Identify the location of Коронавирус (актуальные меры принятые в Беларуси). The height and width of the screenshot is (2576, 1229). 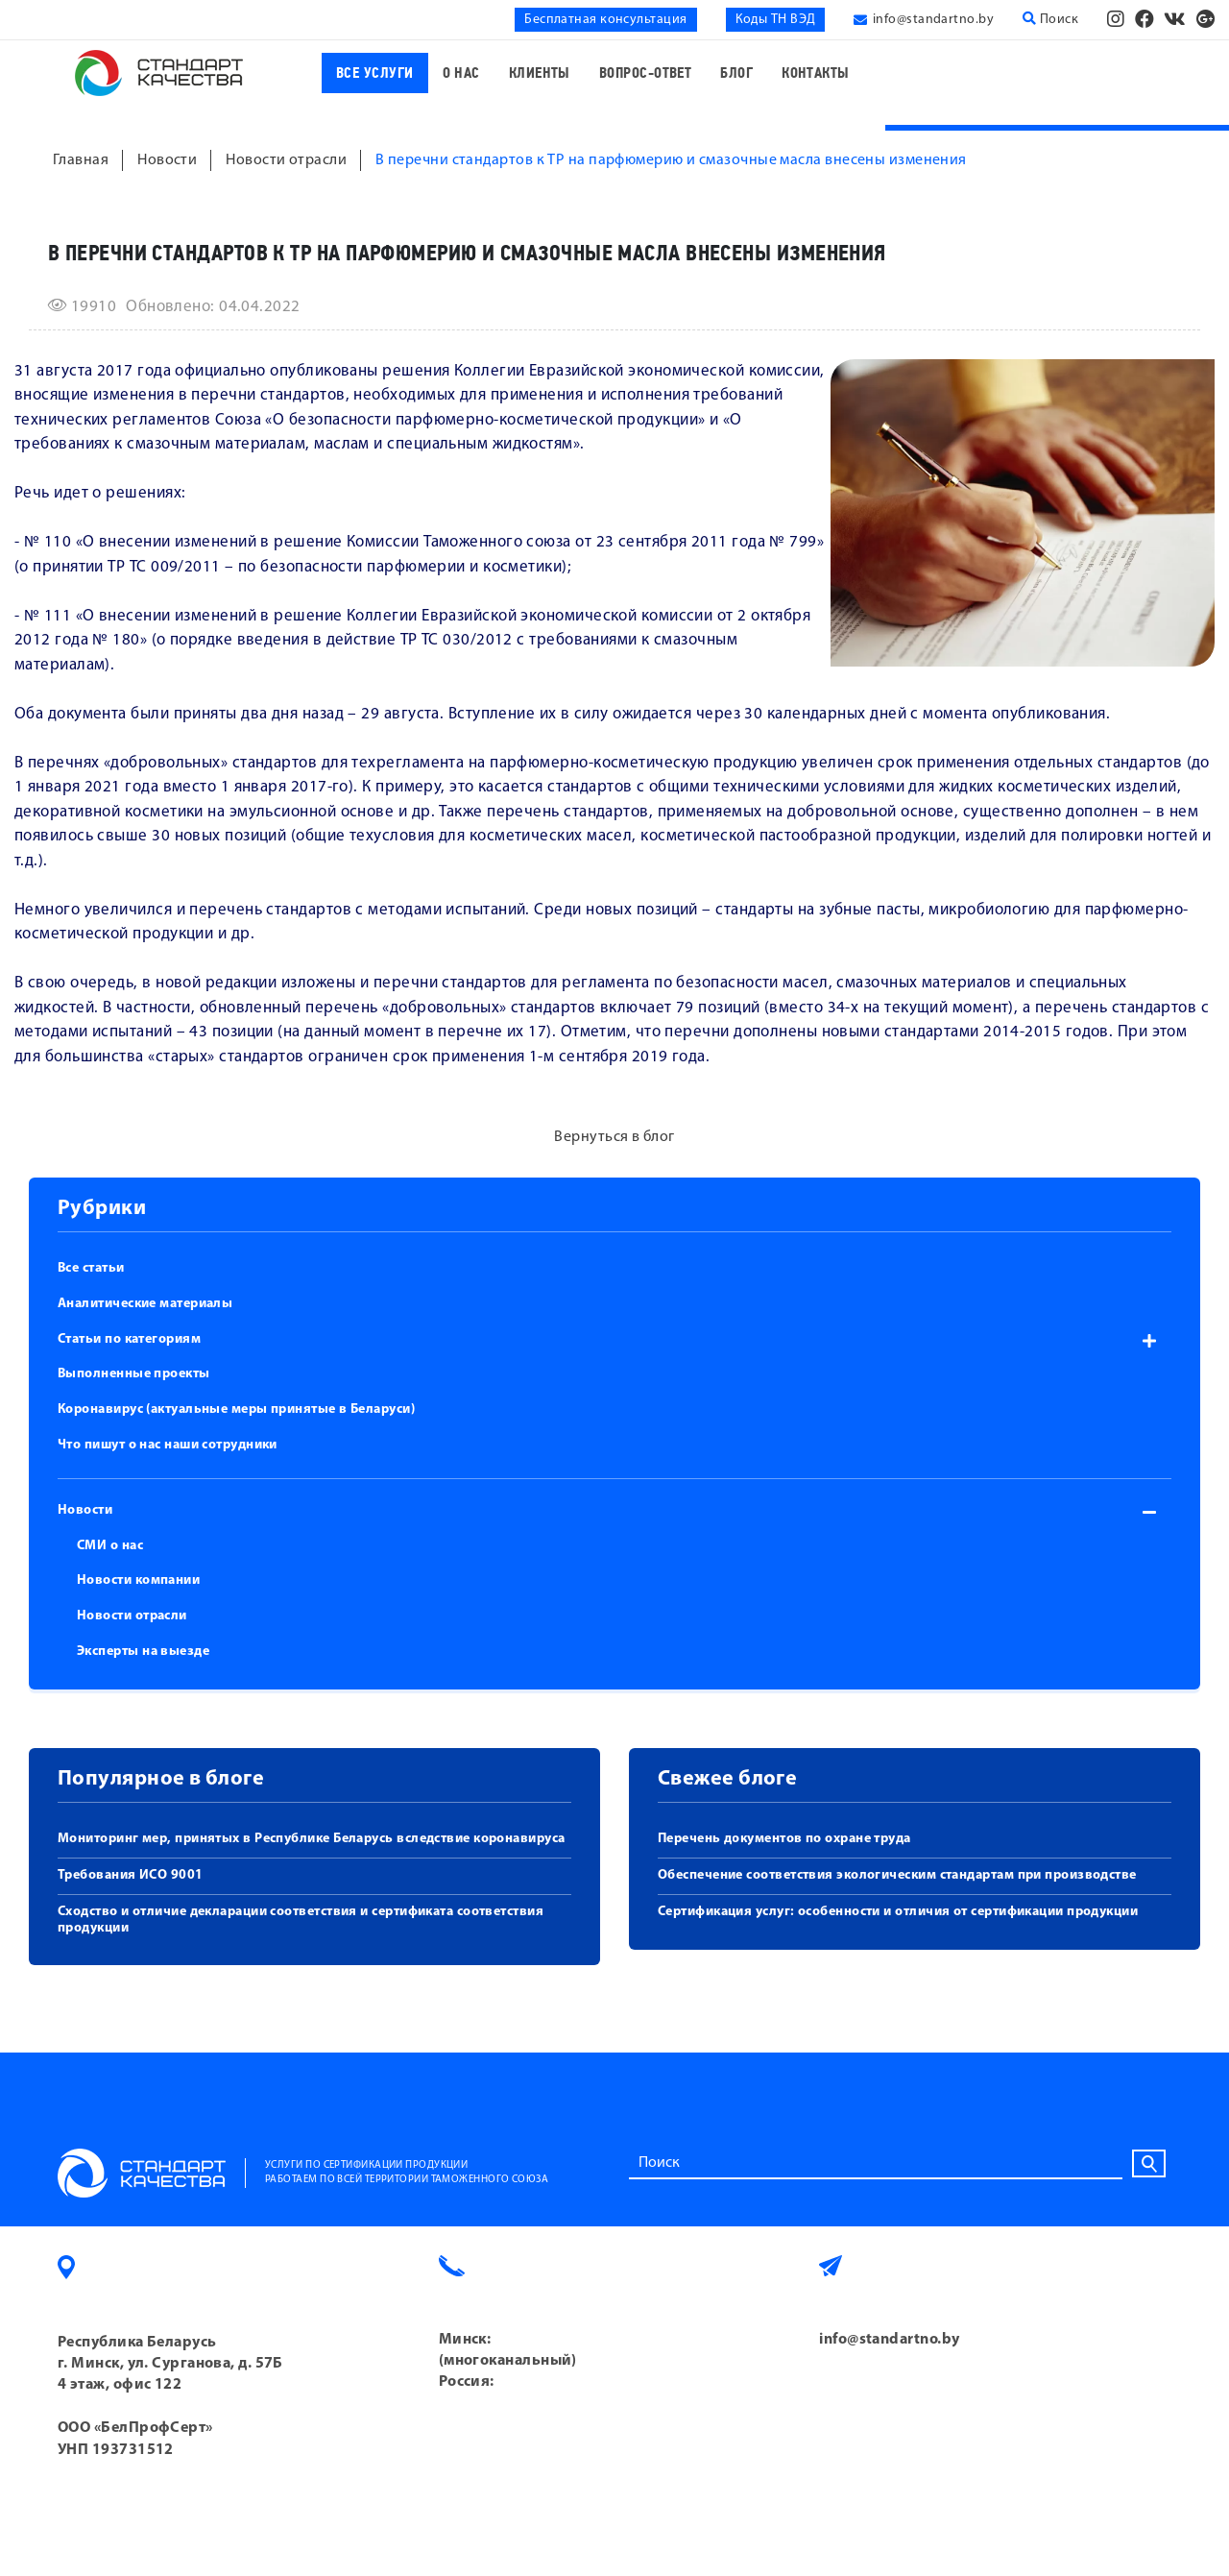
(236, 1409).